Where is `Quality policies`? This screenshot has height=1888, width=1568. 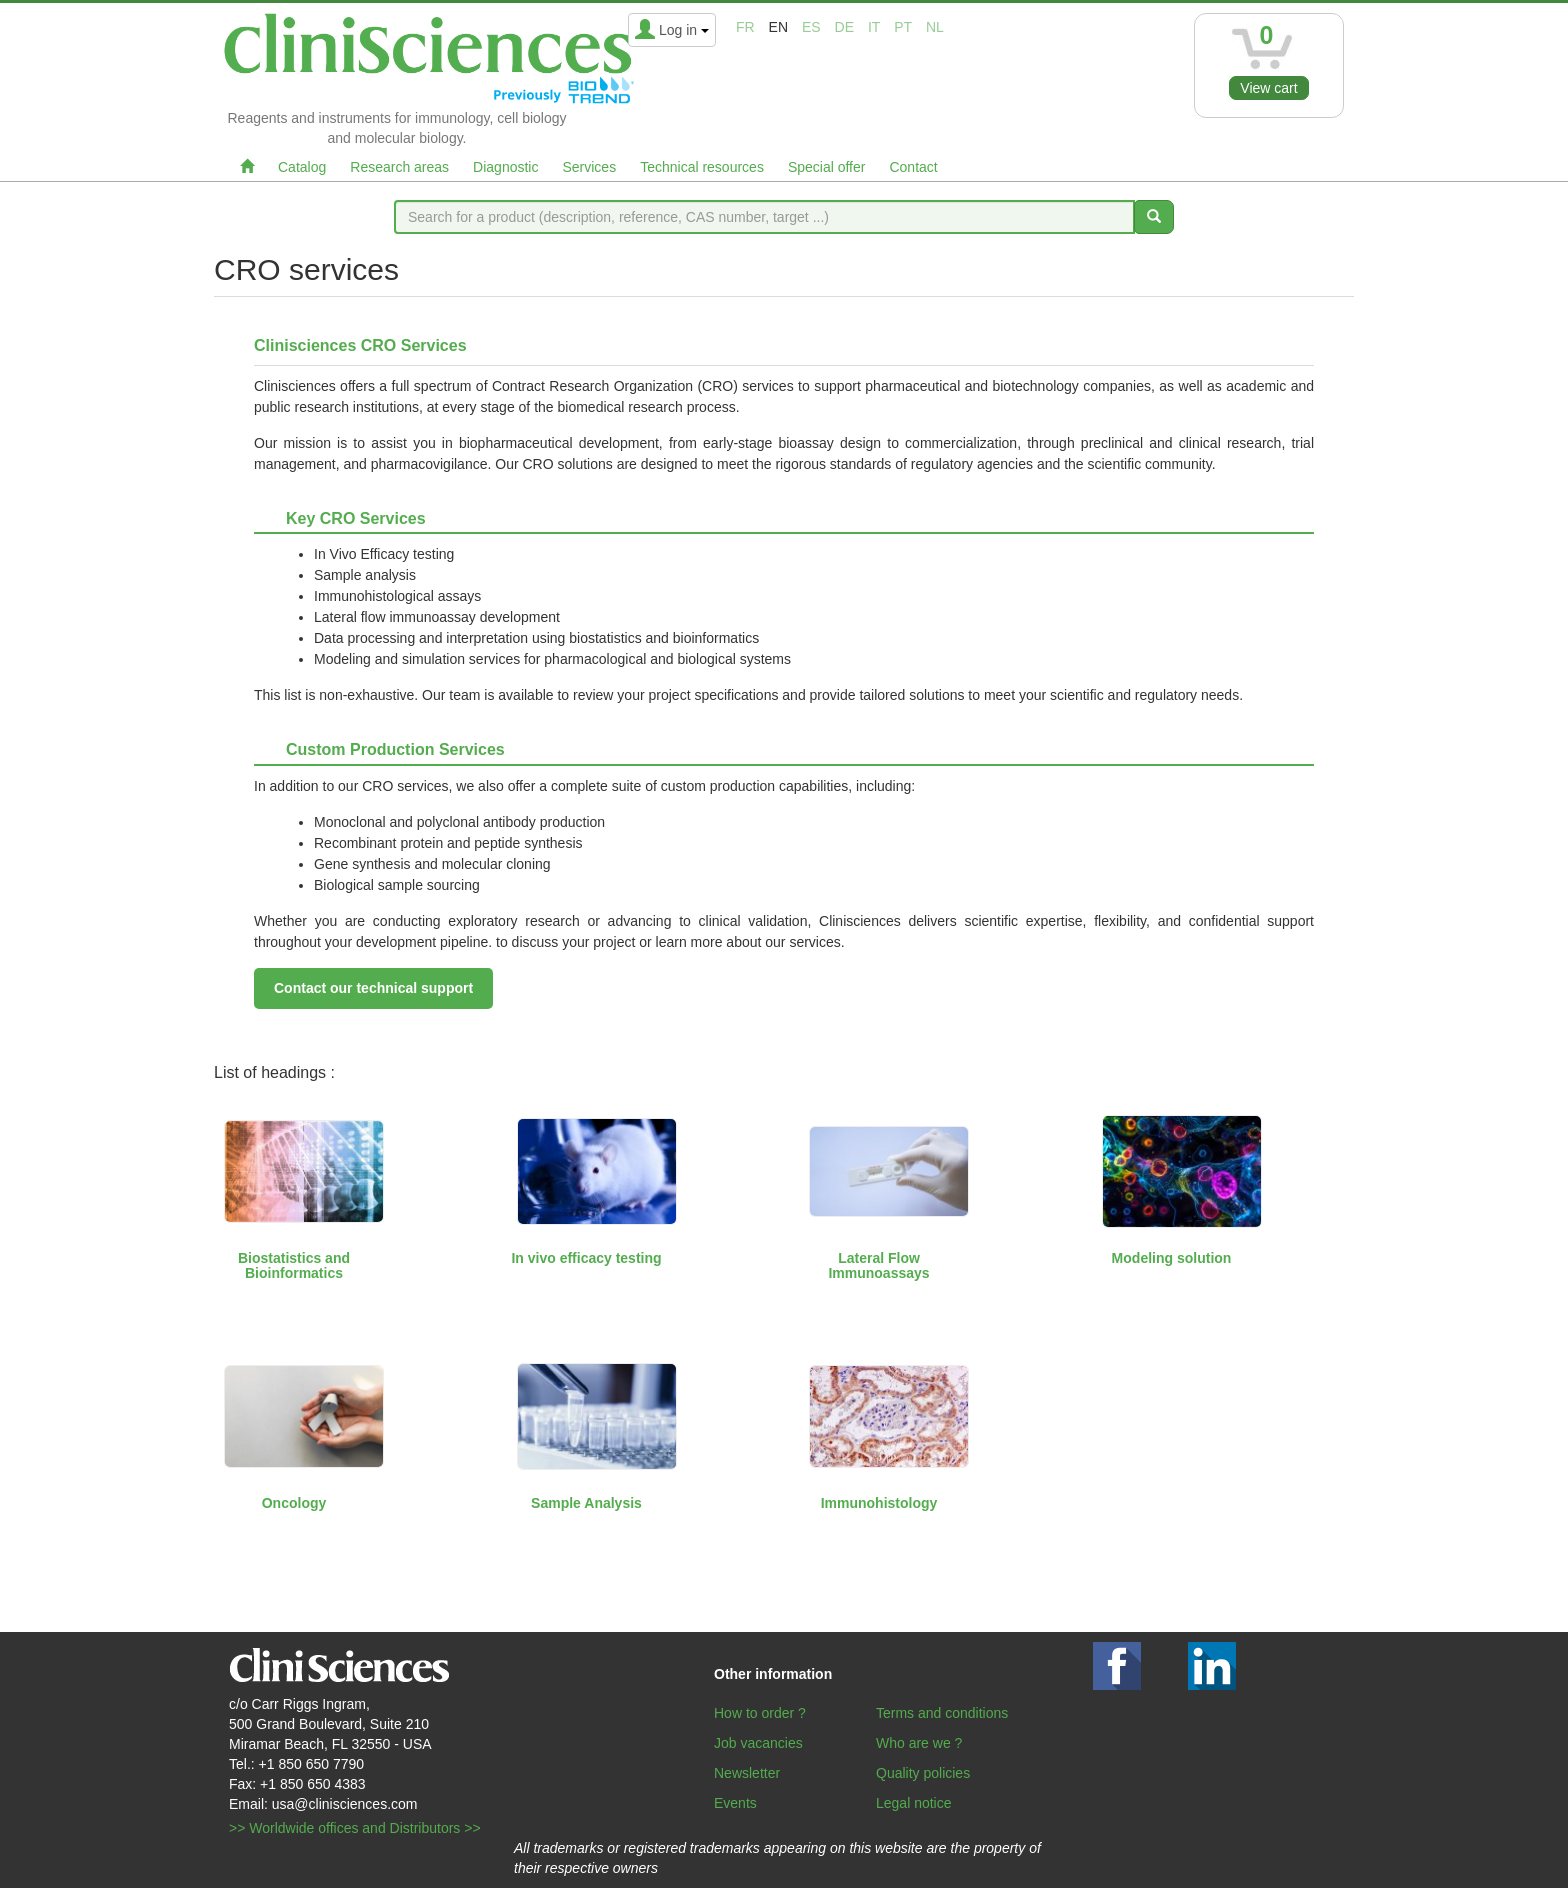
Quality policies is located at coordinates (923, 1773).